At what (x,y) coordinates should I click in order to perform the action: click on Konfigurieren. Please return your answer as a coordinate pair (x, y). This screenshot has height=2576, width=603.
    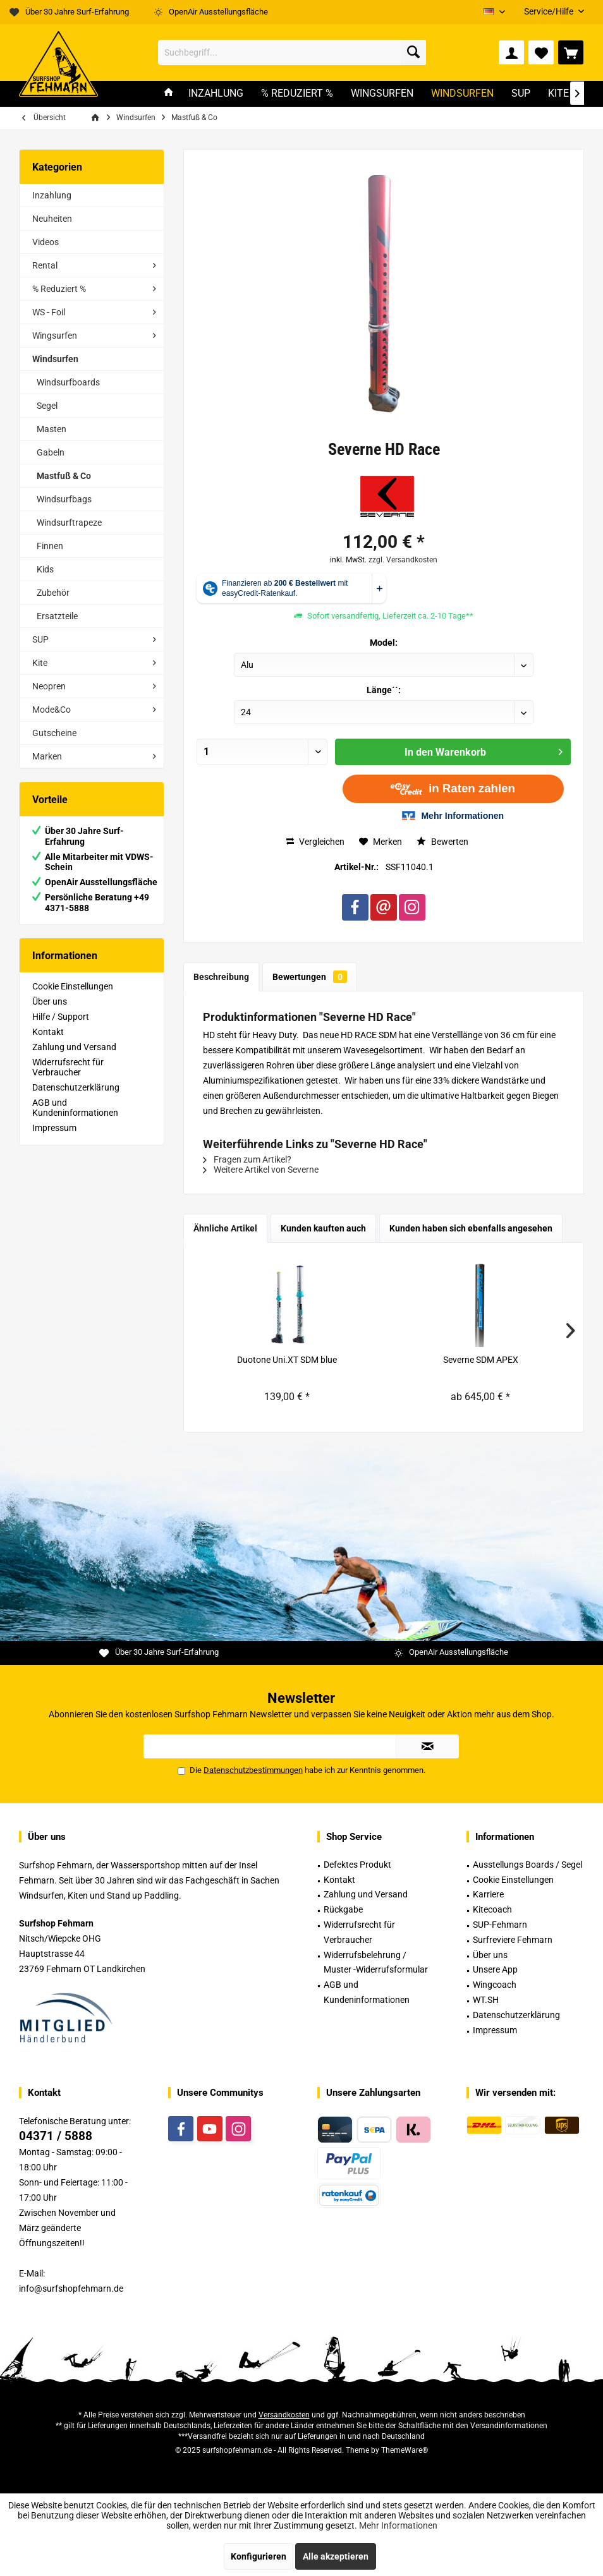
    Looking at the image, I should click on (258, 2556).